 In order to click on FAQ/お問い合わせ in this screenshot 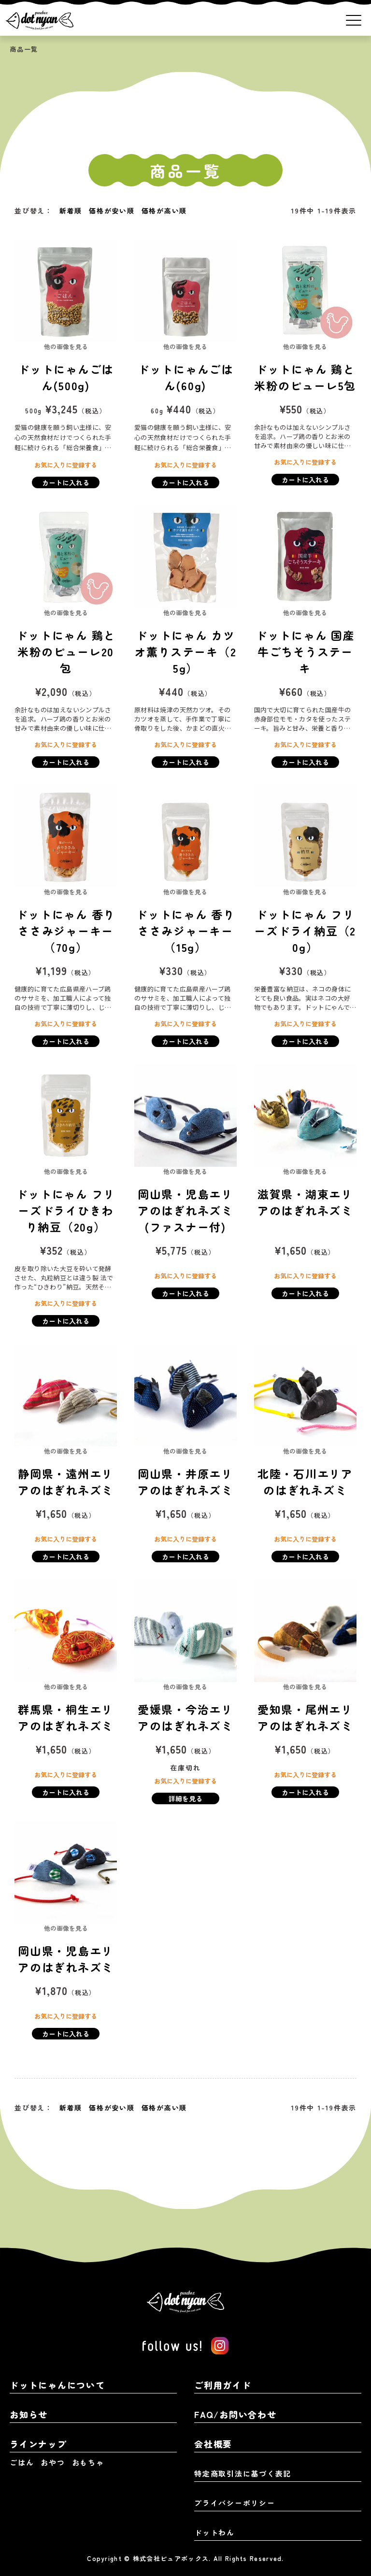, I will do `click(235, 2414)`.